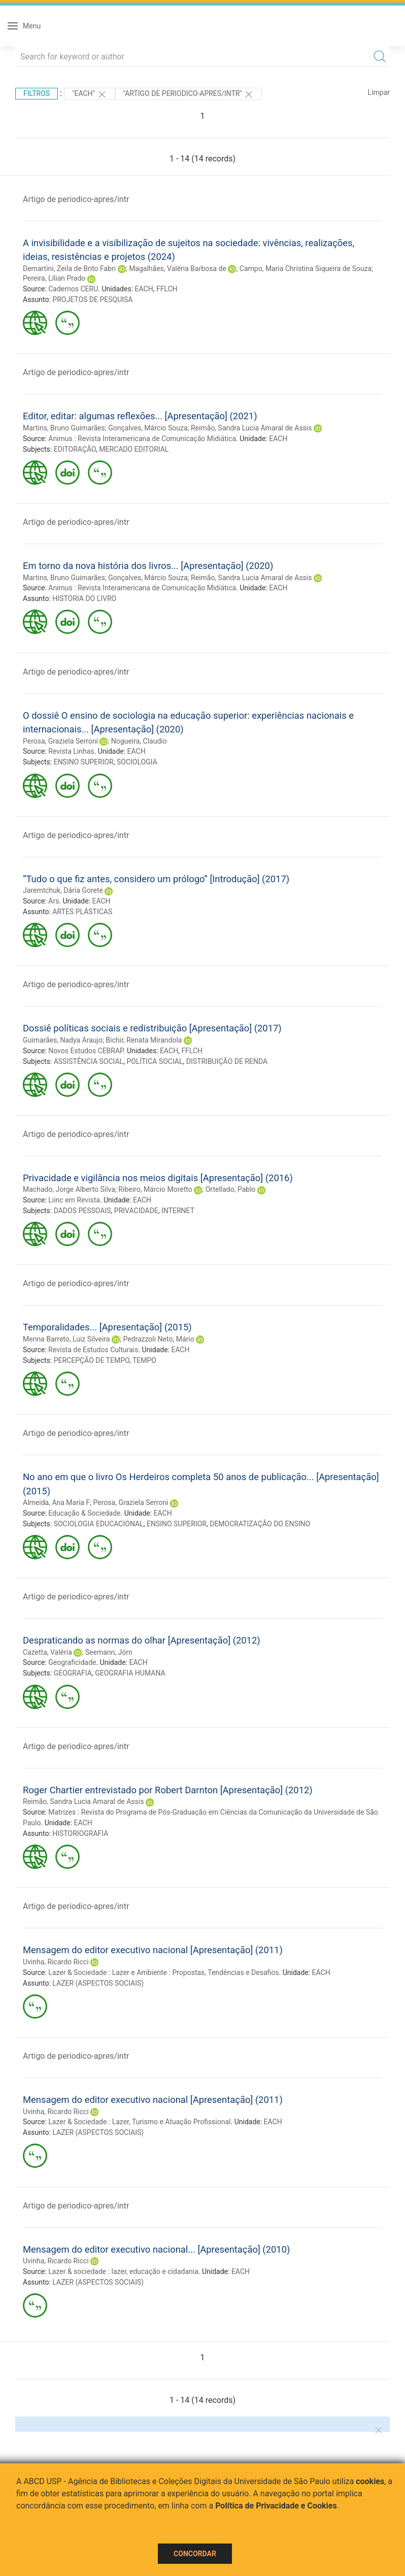  Describe the element at coordinates (379, 92) in the screenshot. I see `Limpar` at that location.